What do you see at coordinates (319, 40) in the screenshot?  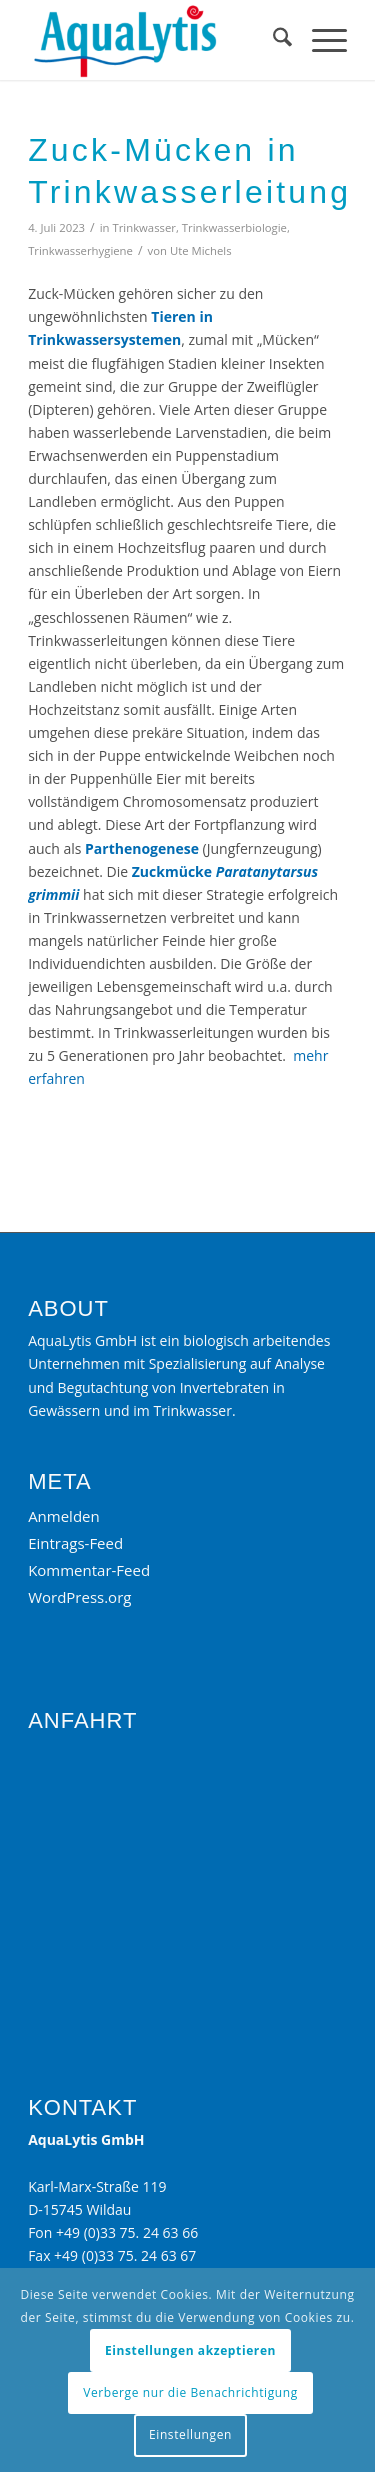 I see `[Menü]` at bounding box center [319, 40].